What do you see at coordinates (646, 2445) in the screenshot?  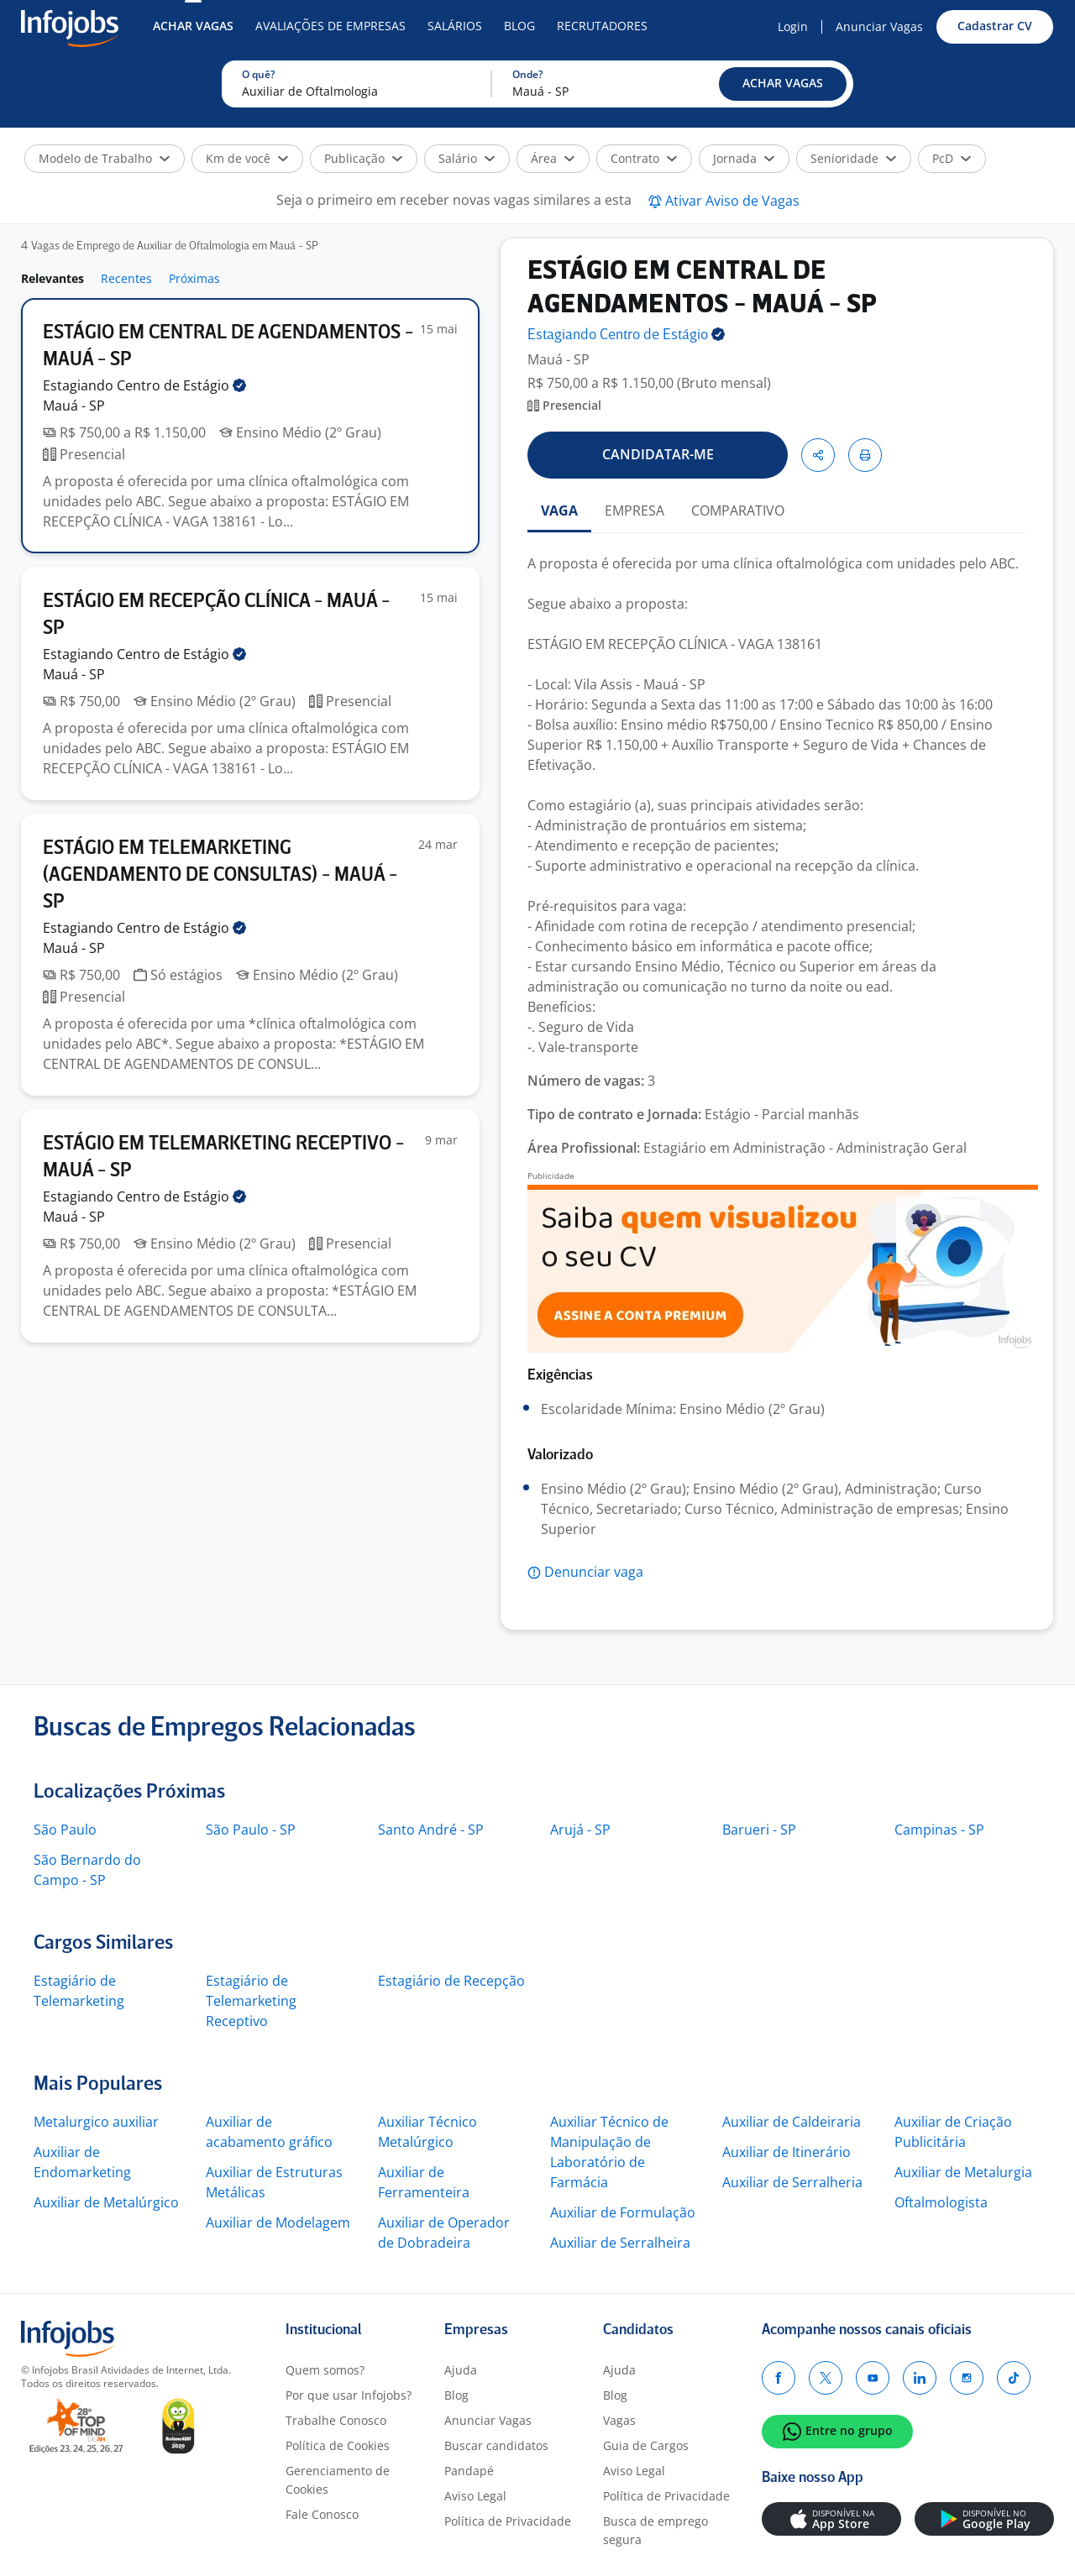 I see `Guia de Cargos` at bounding box center [646, 2445].